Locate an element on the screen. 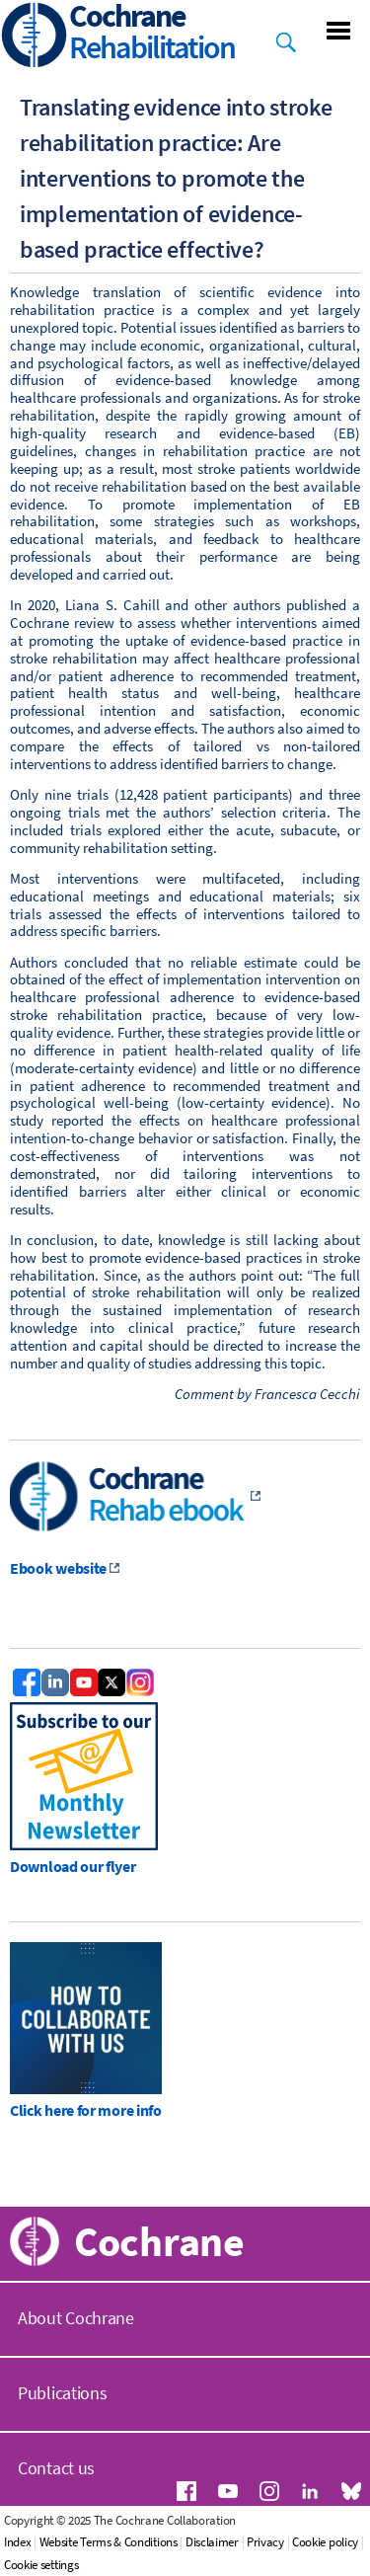 This screenshot has height=2576, width=370. Website Terms & Conditions is located at coordinates (108, 2542).